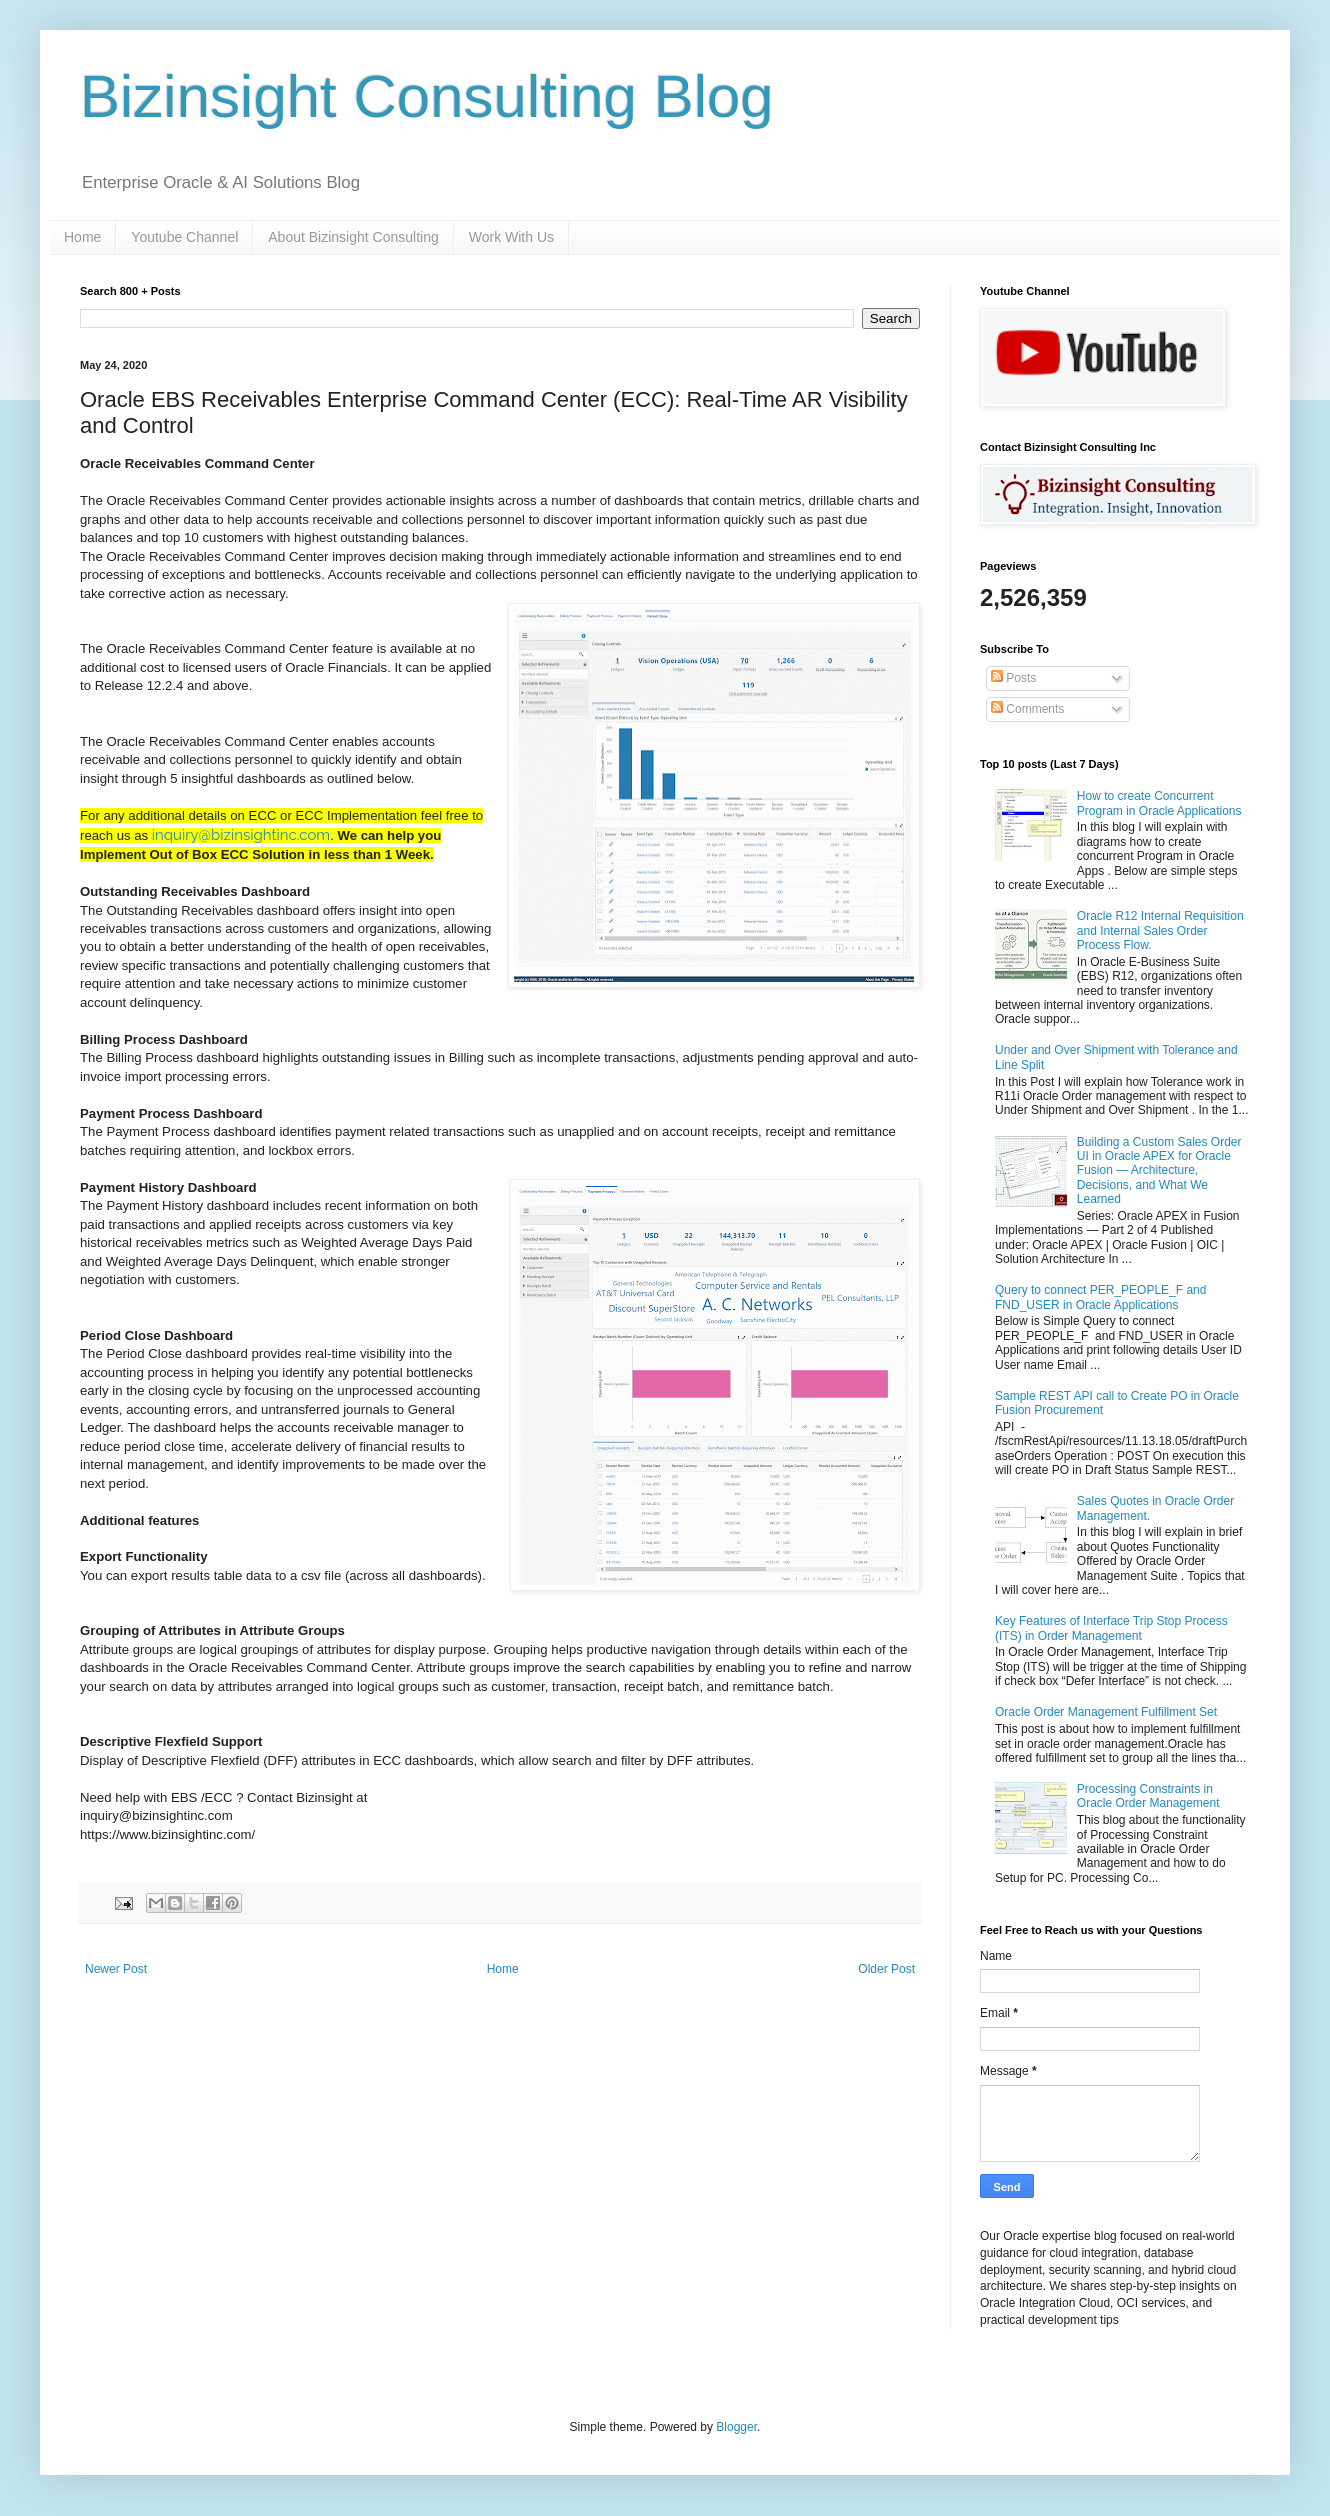 The image size is (1330, 2516). Describe the element at coordinates (1106, 1712) in the screenshot. I see `Oracle Order Management Fulfillment Set` at that location.